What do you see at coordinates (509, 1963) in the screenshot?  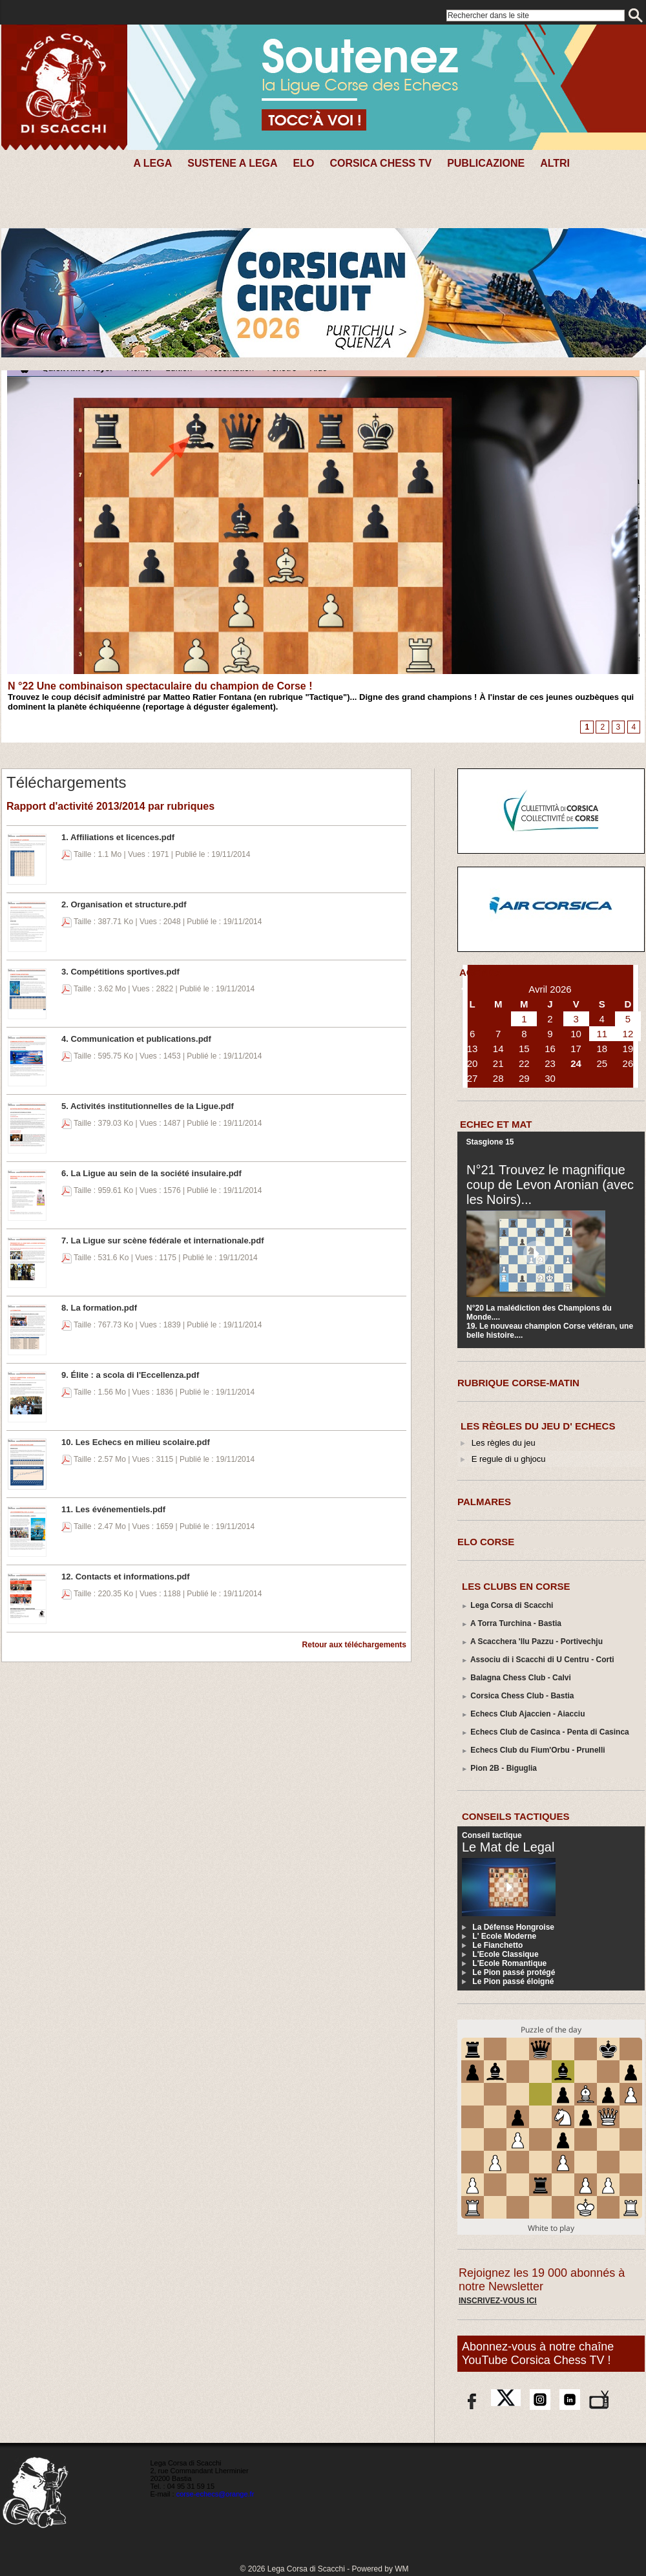 I see `L'Ecole Romantique` at bounding box center [509, 1963].